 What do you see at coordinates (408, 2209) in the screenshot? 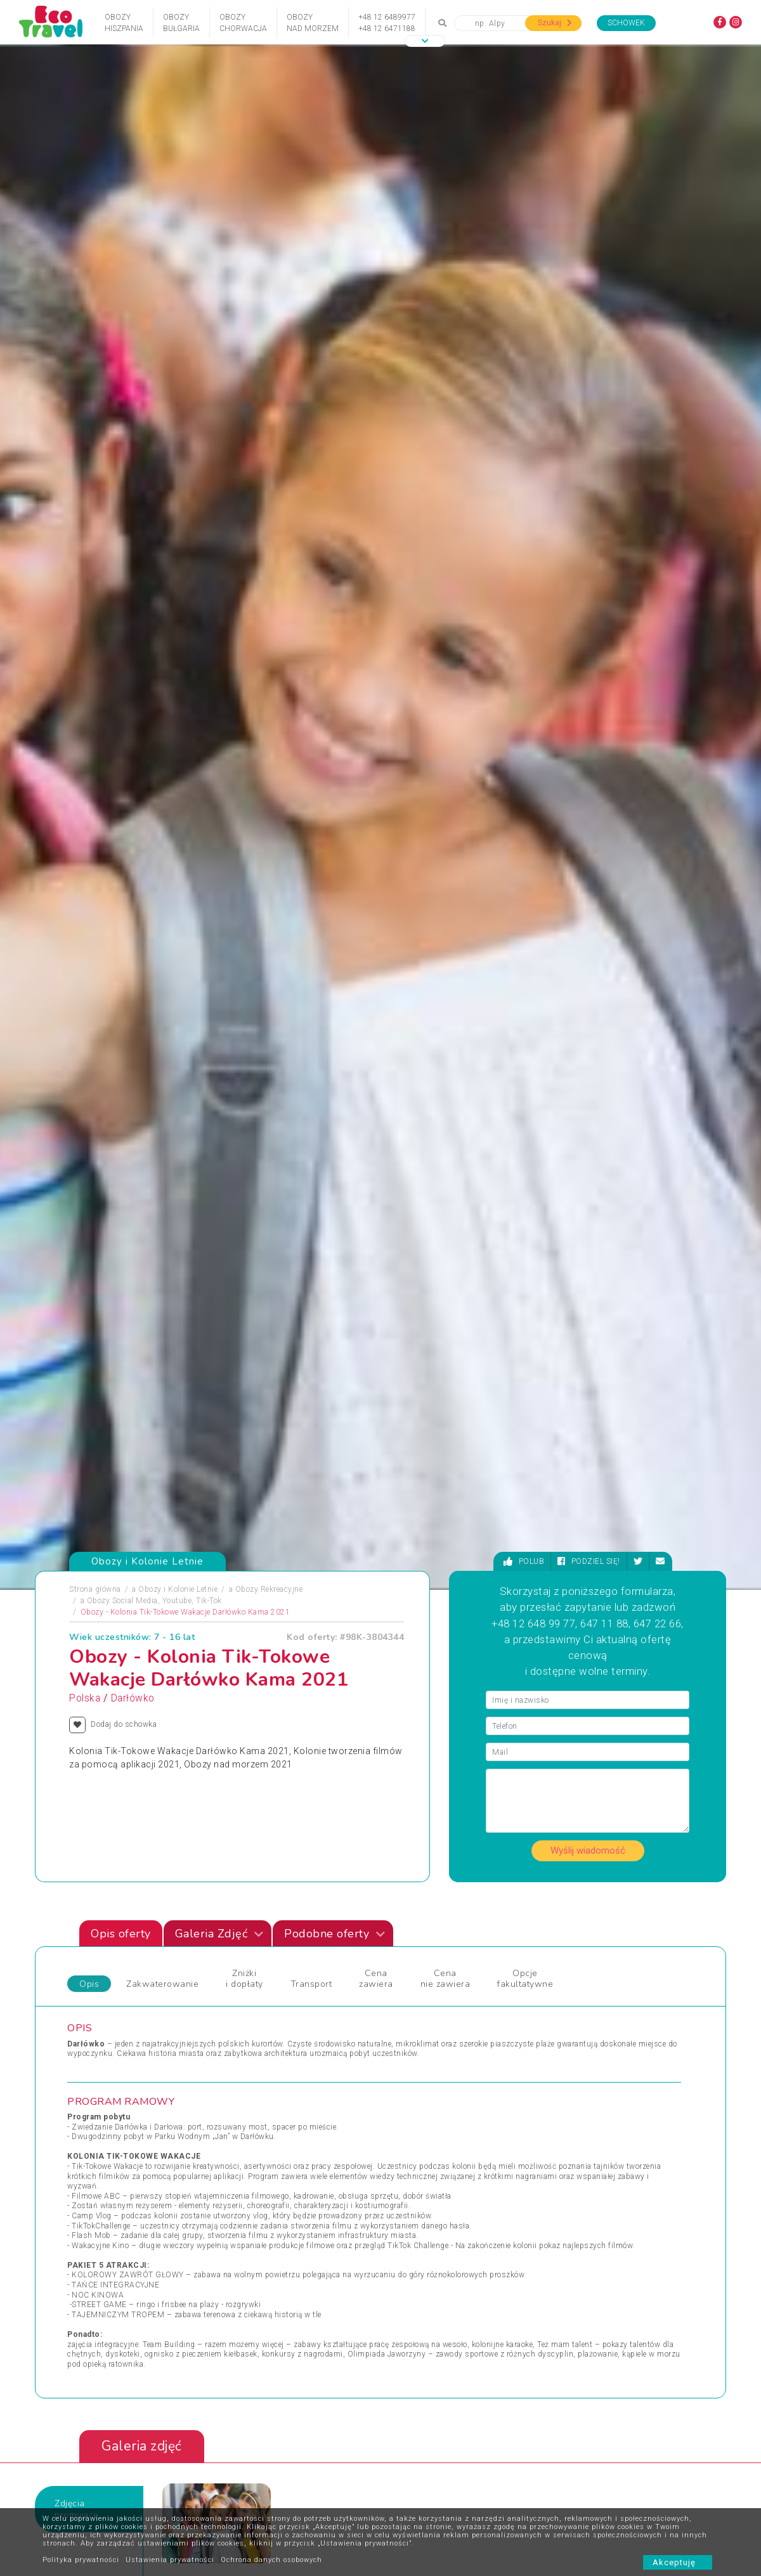
I see `Wielkanoc` at bounding box center [408, 2209].